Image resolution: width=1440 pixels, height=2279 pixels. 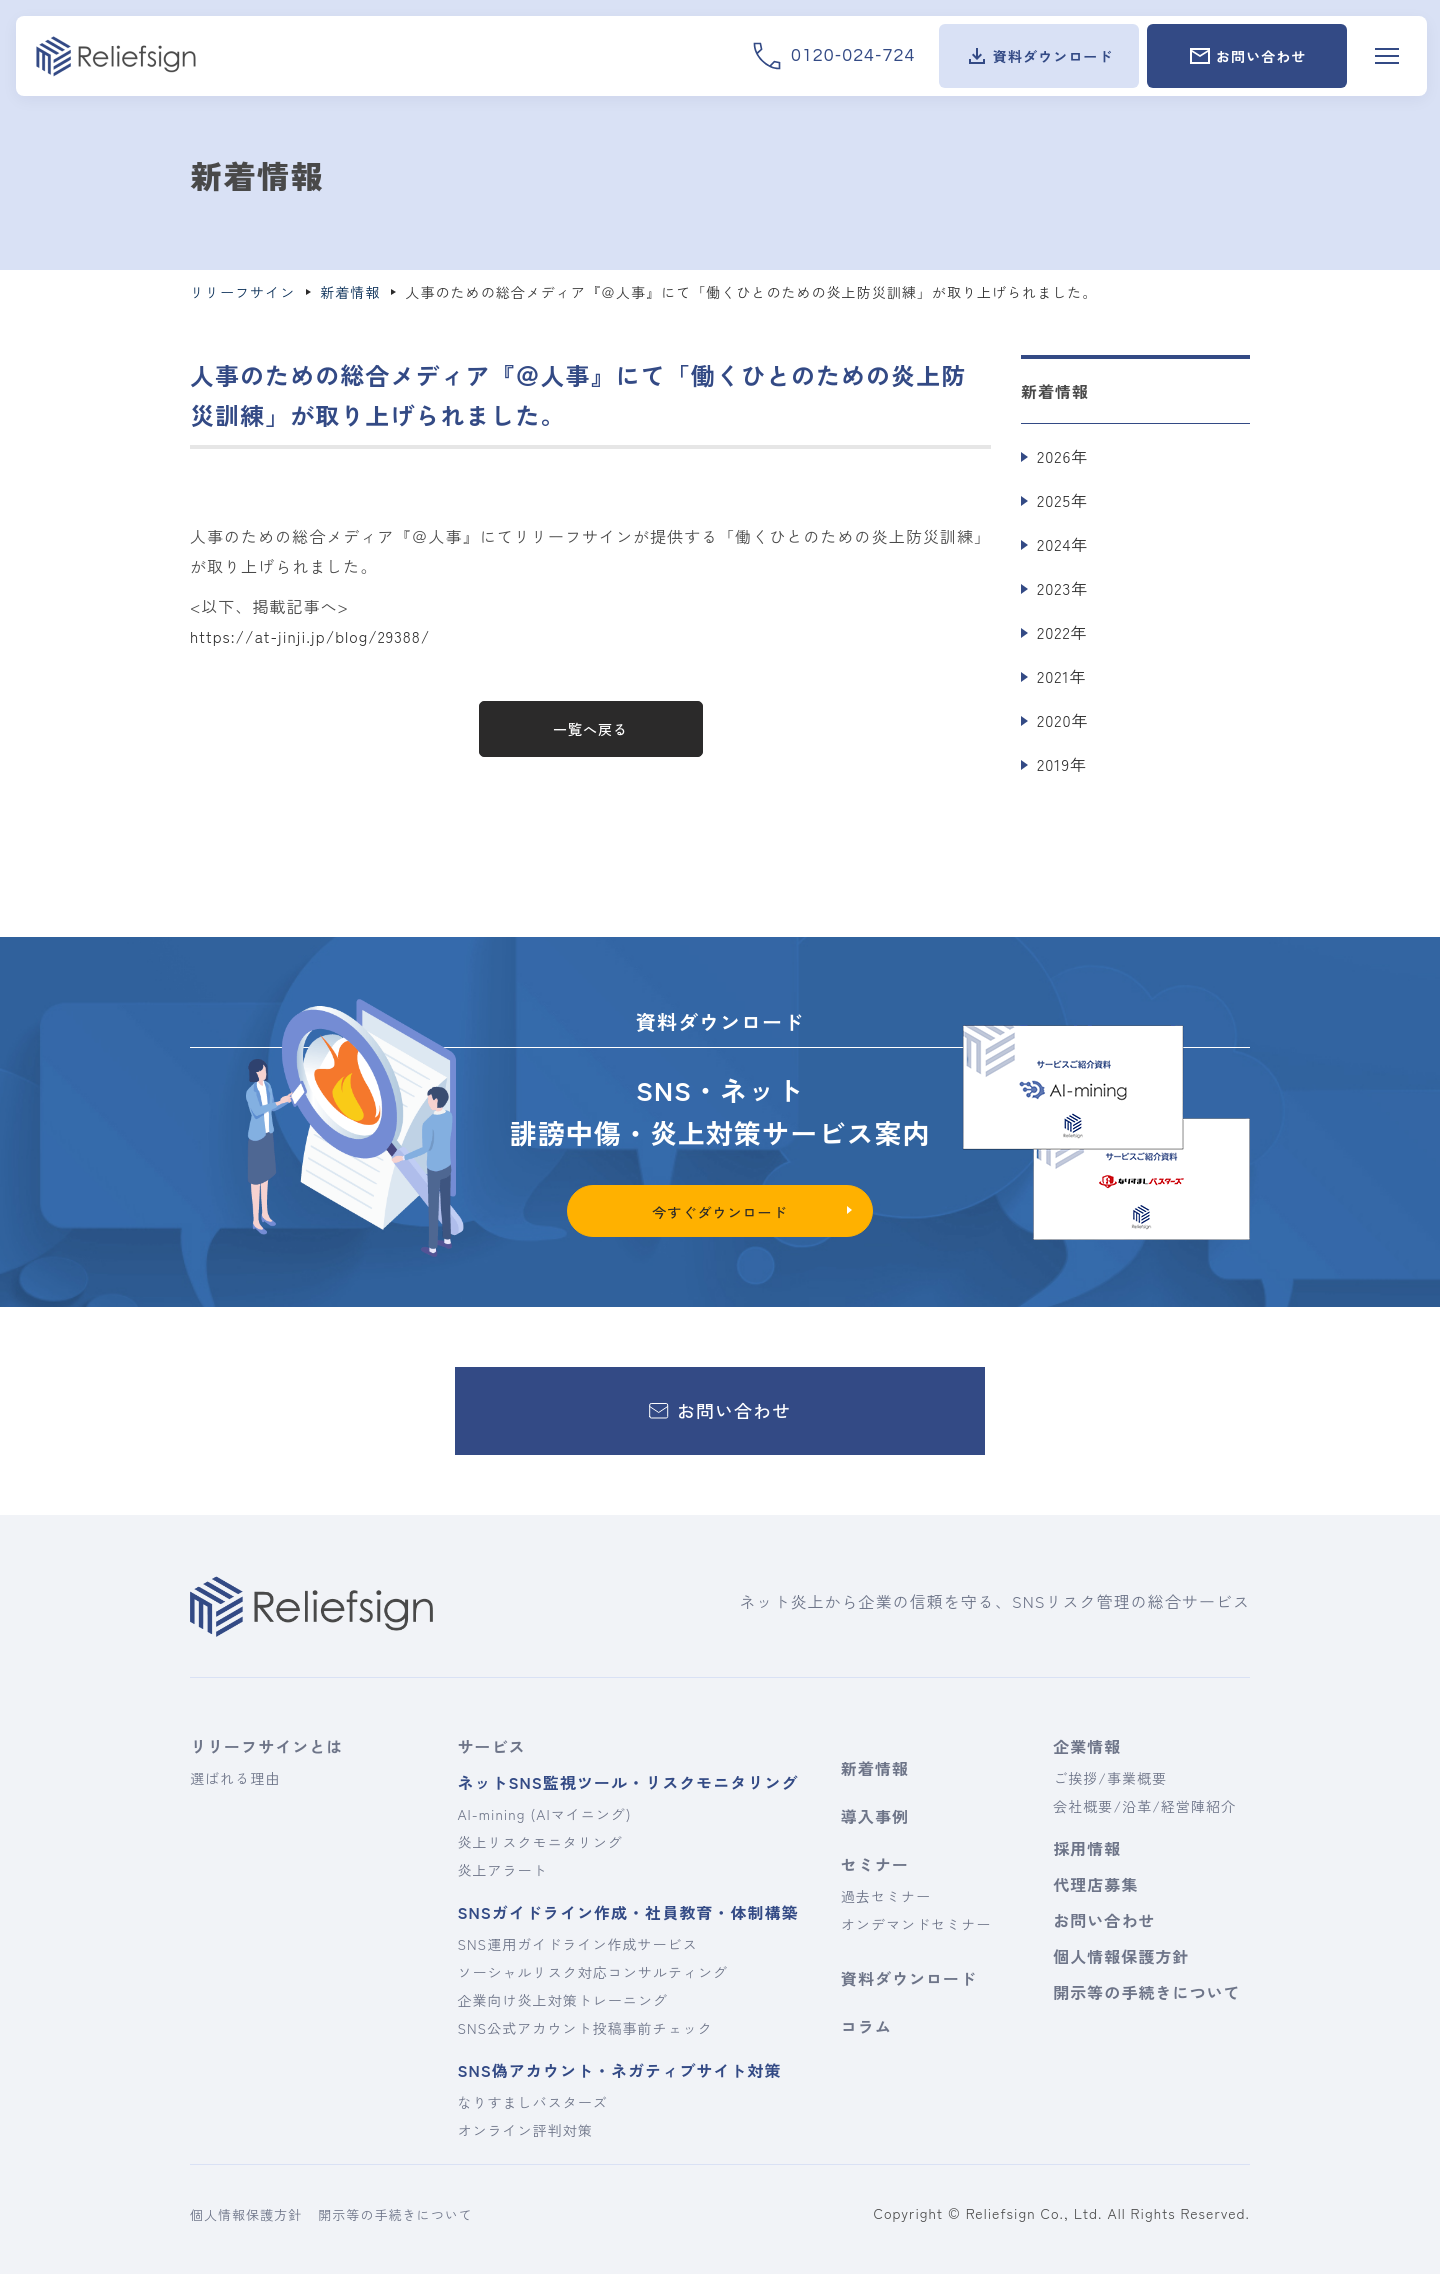 I want to click on https://at-jinji.jp/blog/29388/, so click(x=313, y=636).